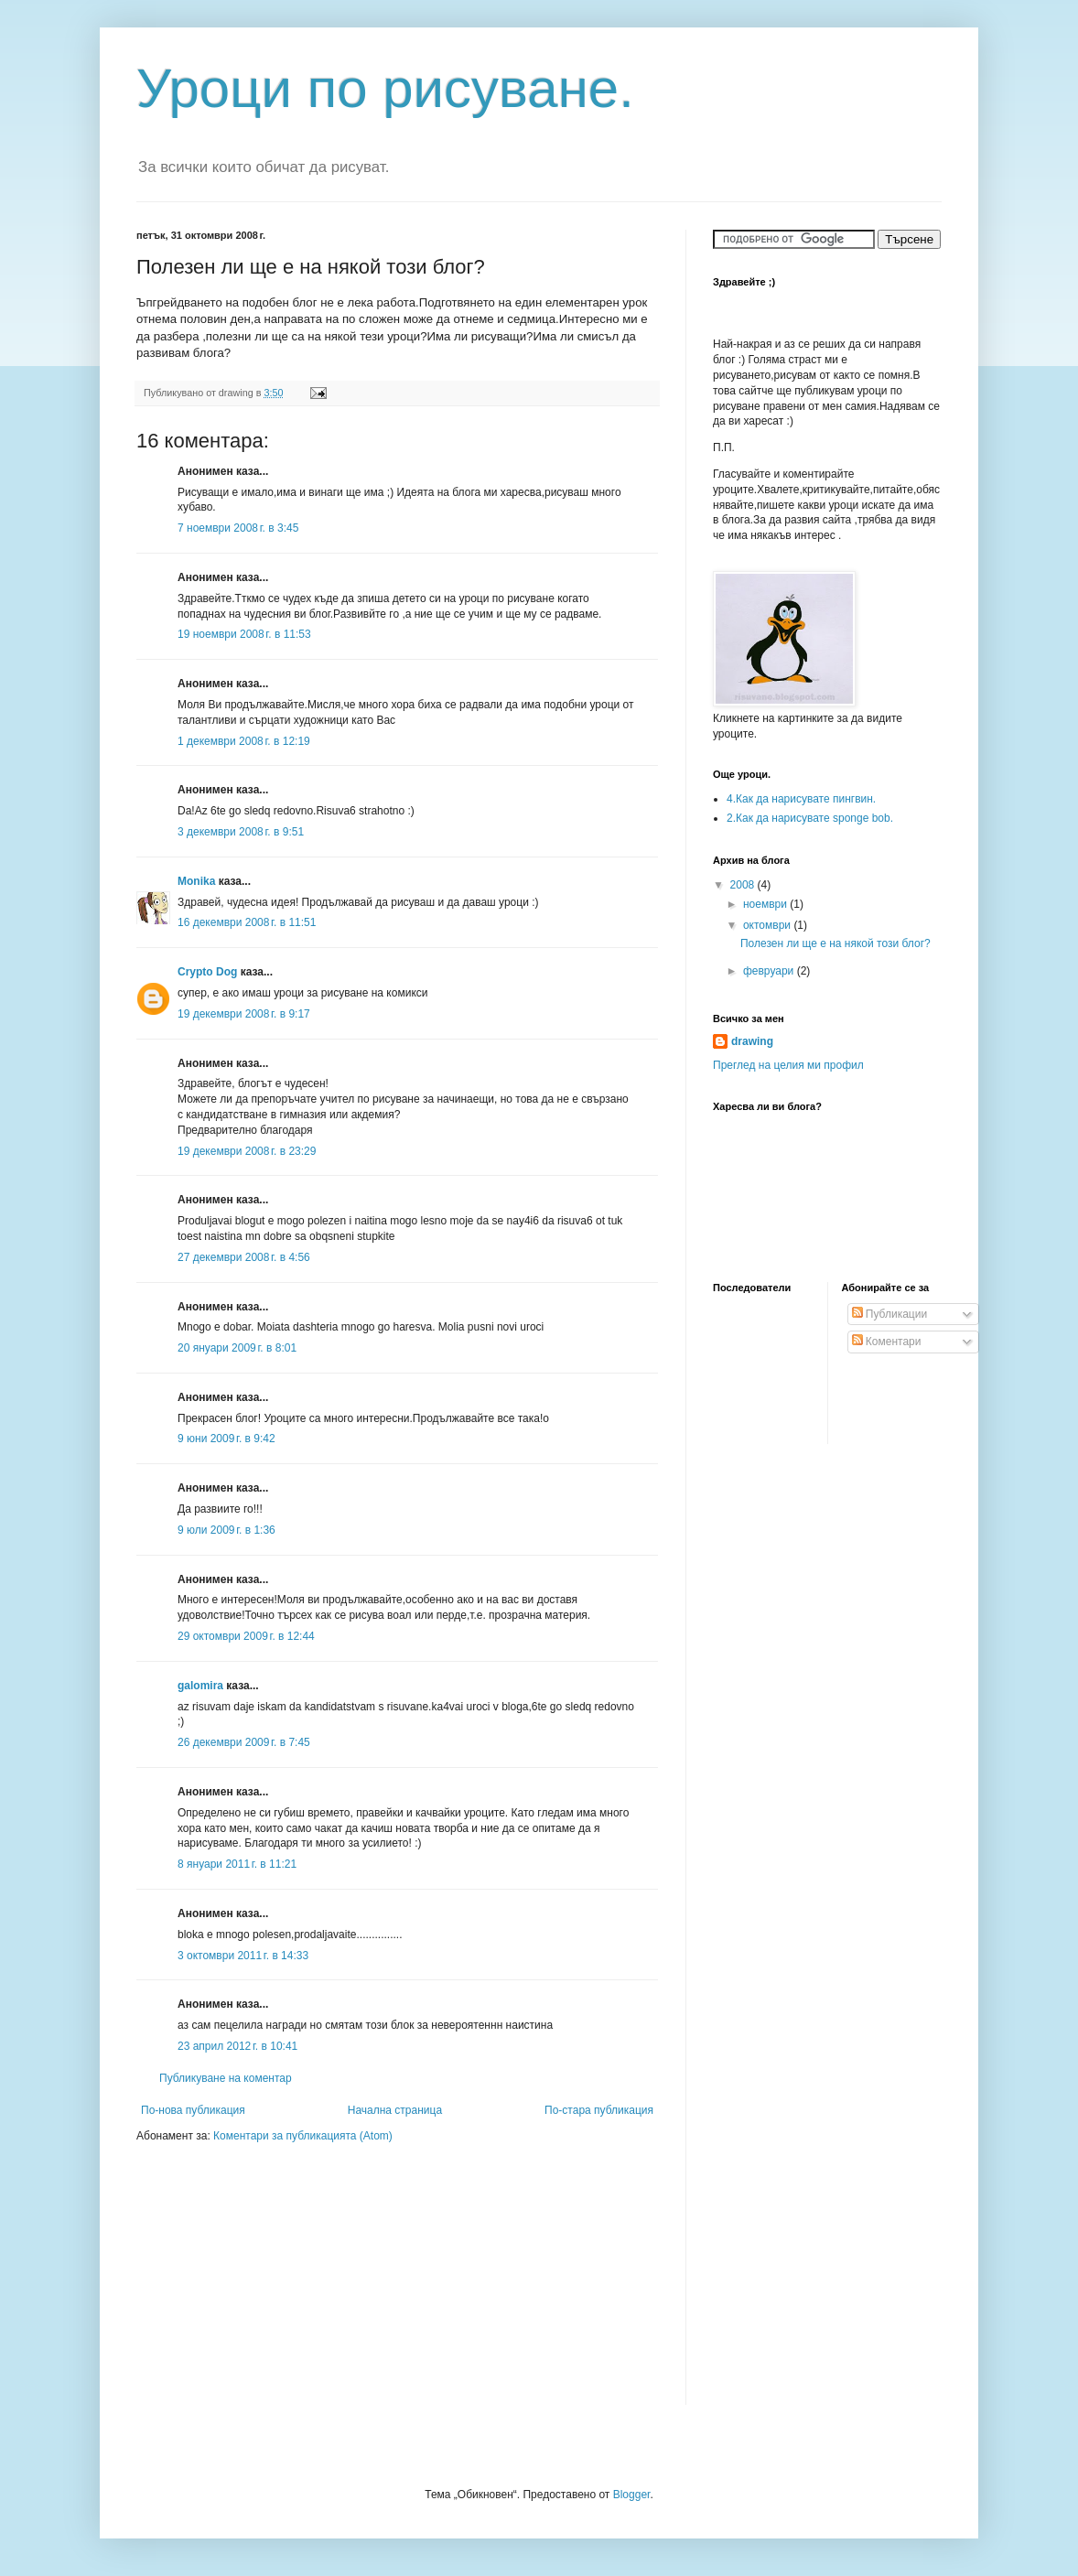 This screenshot has height=2576, width=1078. What do you see at coordinates (247, 1151) in the screenshot?
I see `19 декември 2008 г. в 23:29` at bounding box center [247, 1151].